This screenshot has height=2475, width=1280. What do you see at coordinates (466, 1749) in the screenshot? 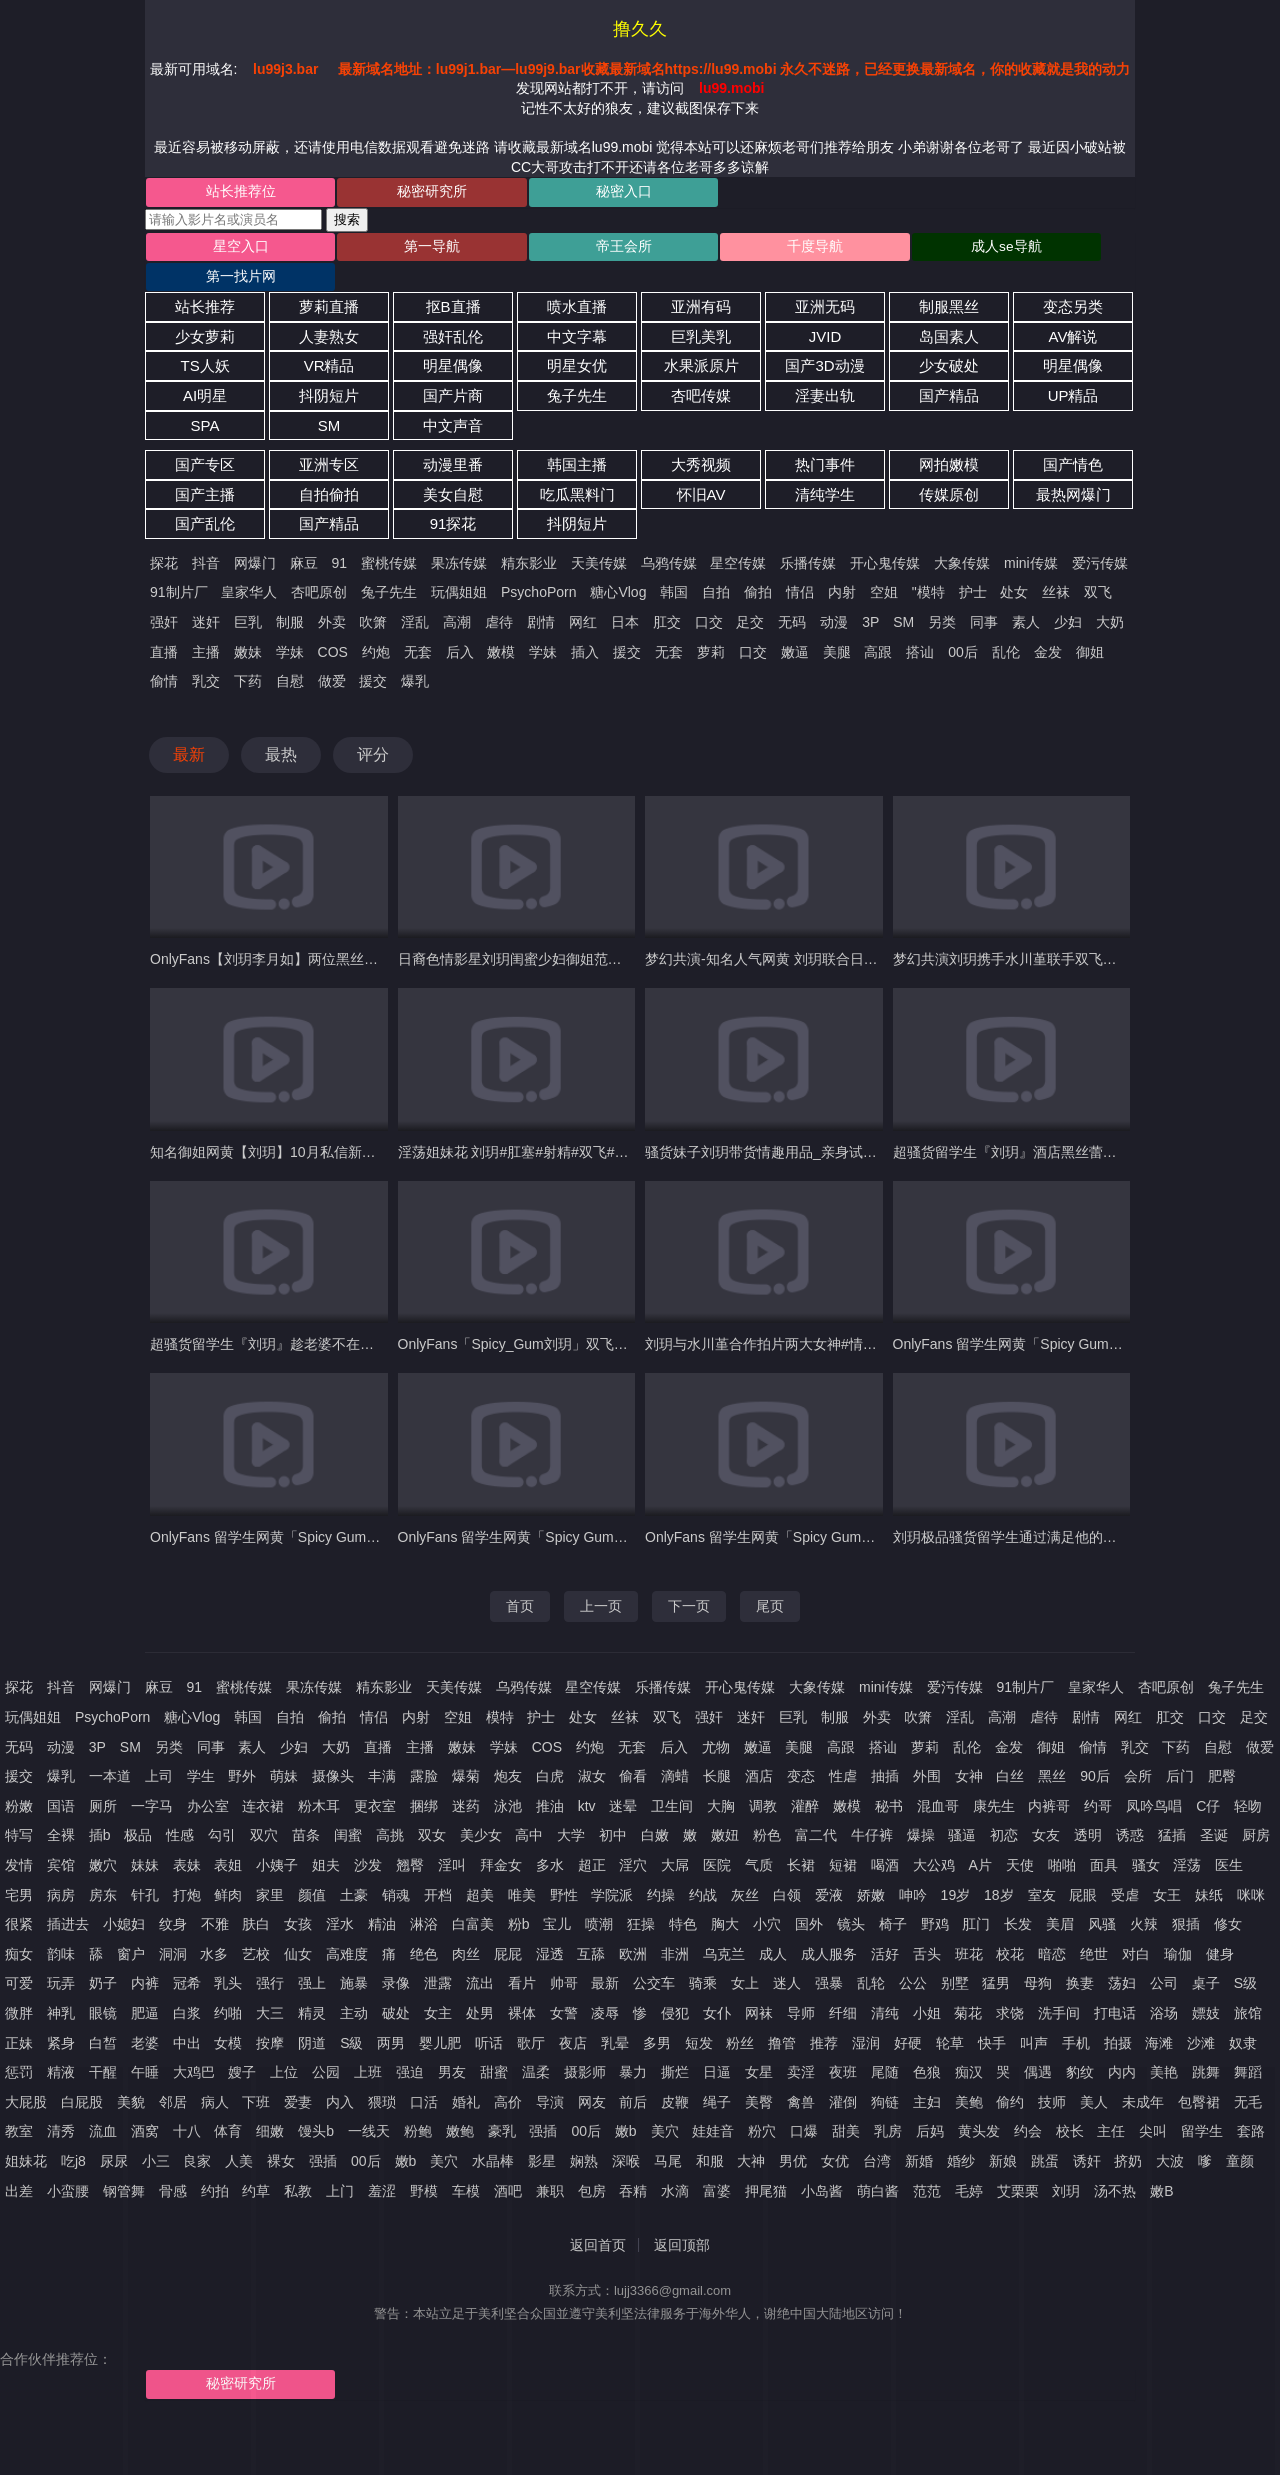
I see `爆菊` at bounding box center [466, 1749].